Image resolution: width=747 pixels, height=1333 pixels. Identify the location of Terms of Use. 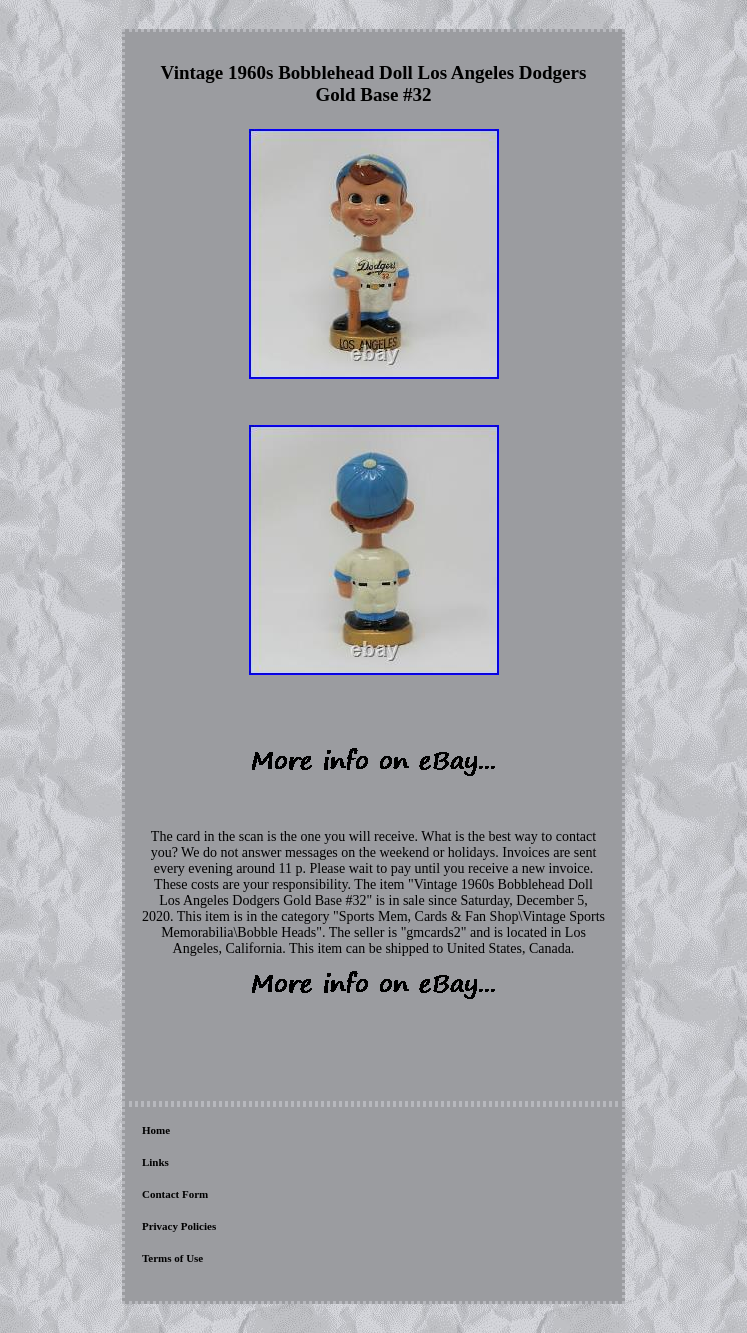
(172, 1258).